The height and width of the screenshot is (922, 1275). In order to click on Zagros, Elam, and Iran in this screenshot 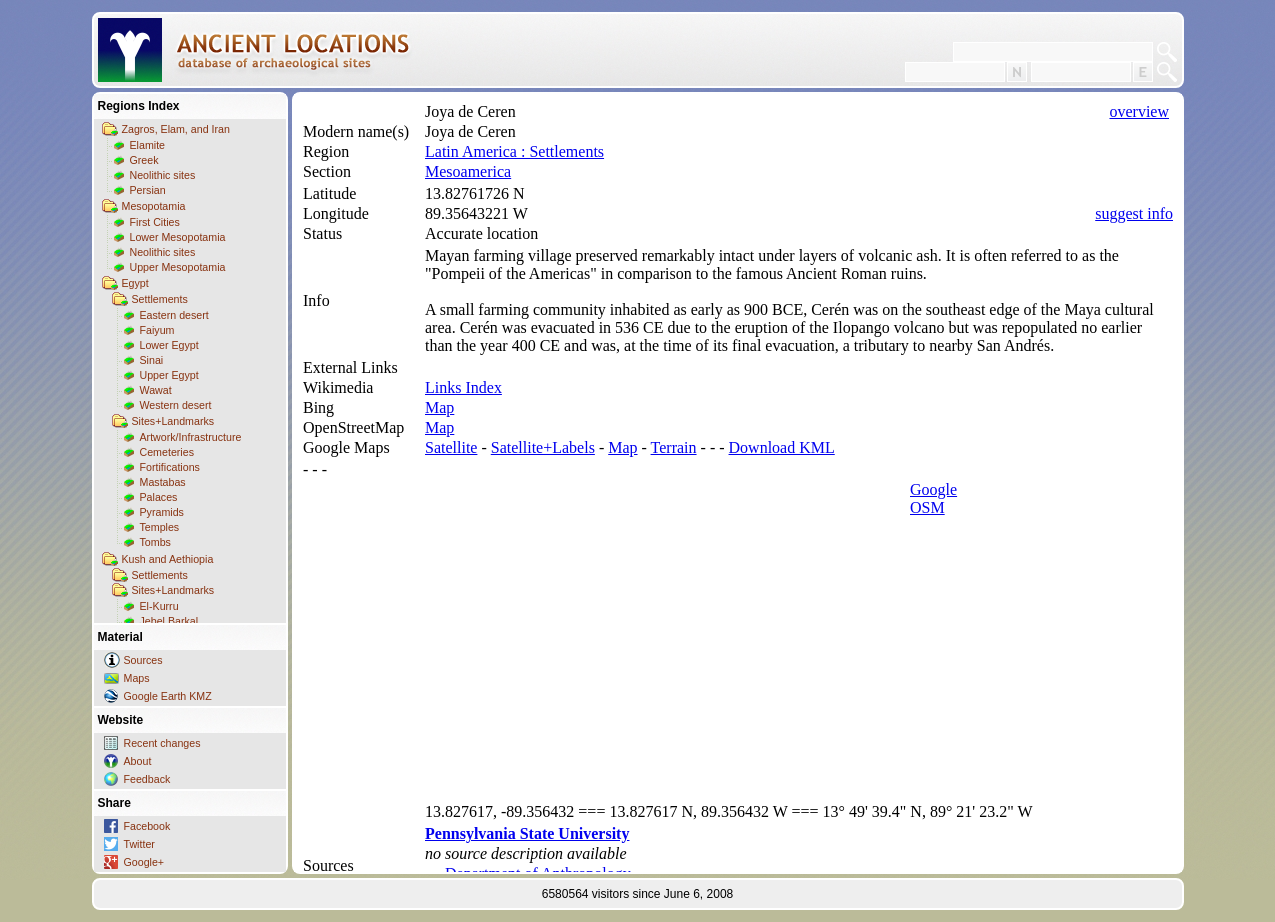, I will do `click(176, 129)`.